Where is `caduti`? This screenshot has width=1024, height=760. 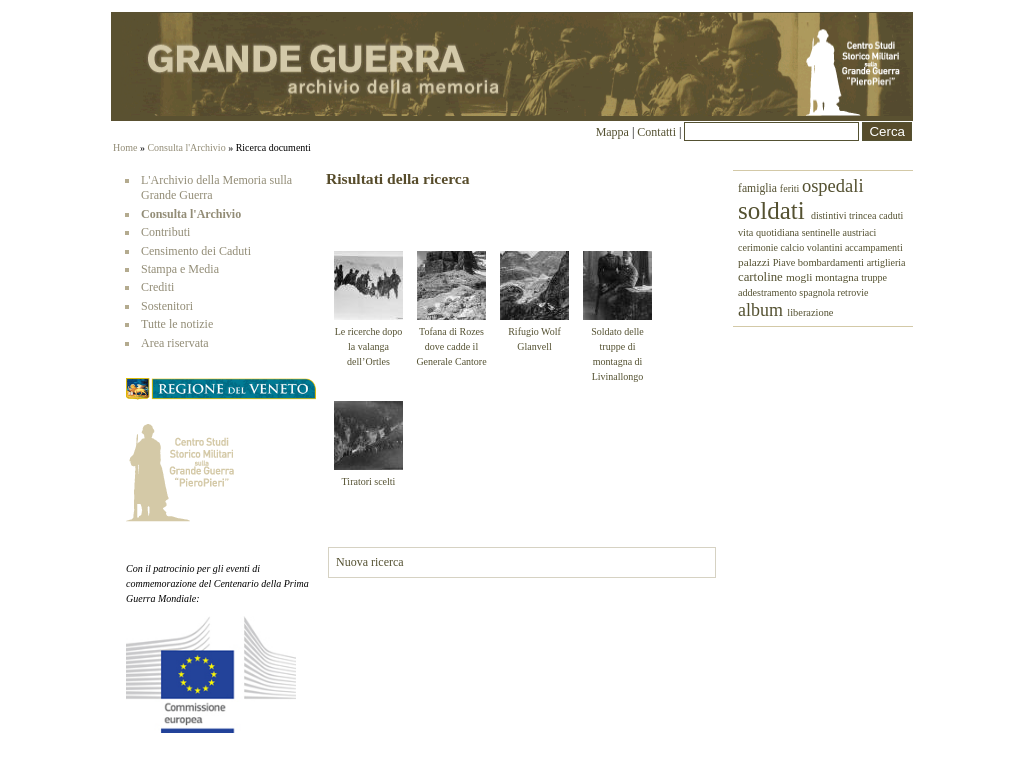
caduti is located at coordinates (891, 215).